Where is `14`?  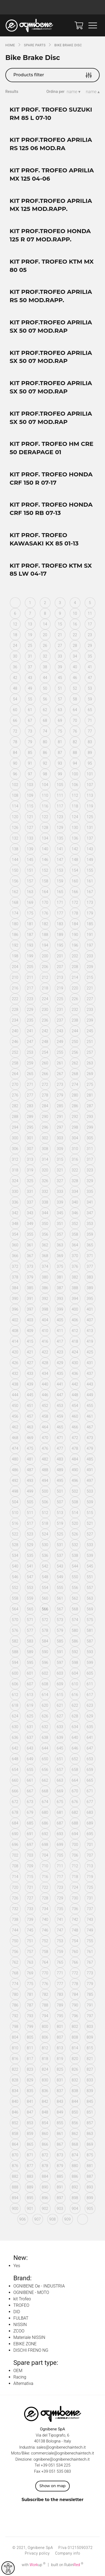 14 is located at coordinates (45, 624).